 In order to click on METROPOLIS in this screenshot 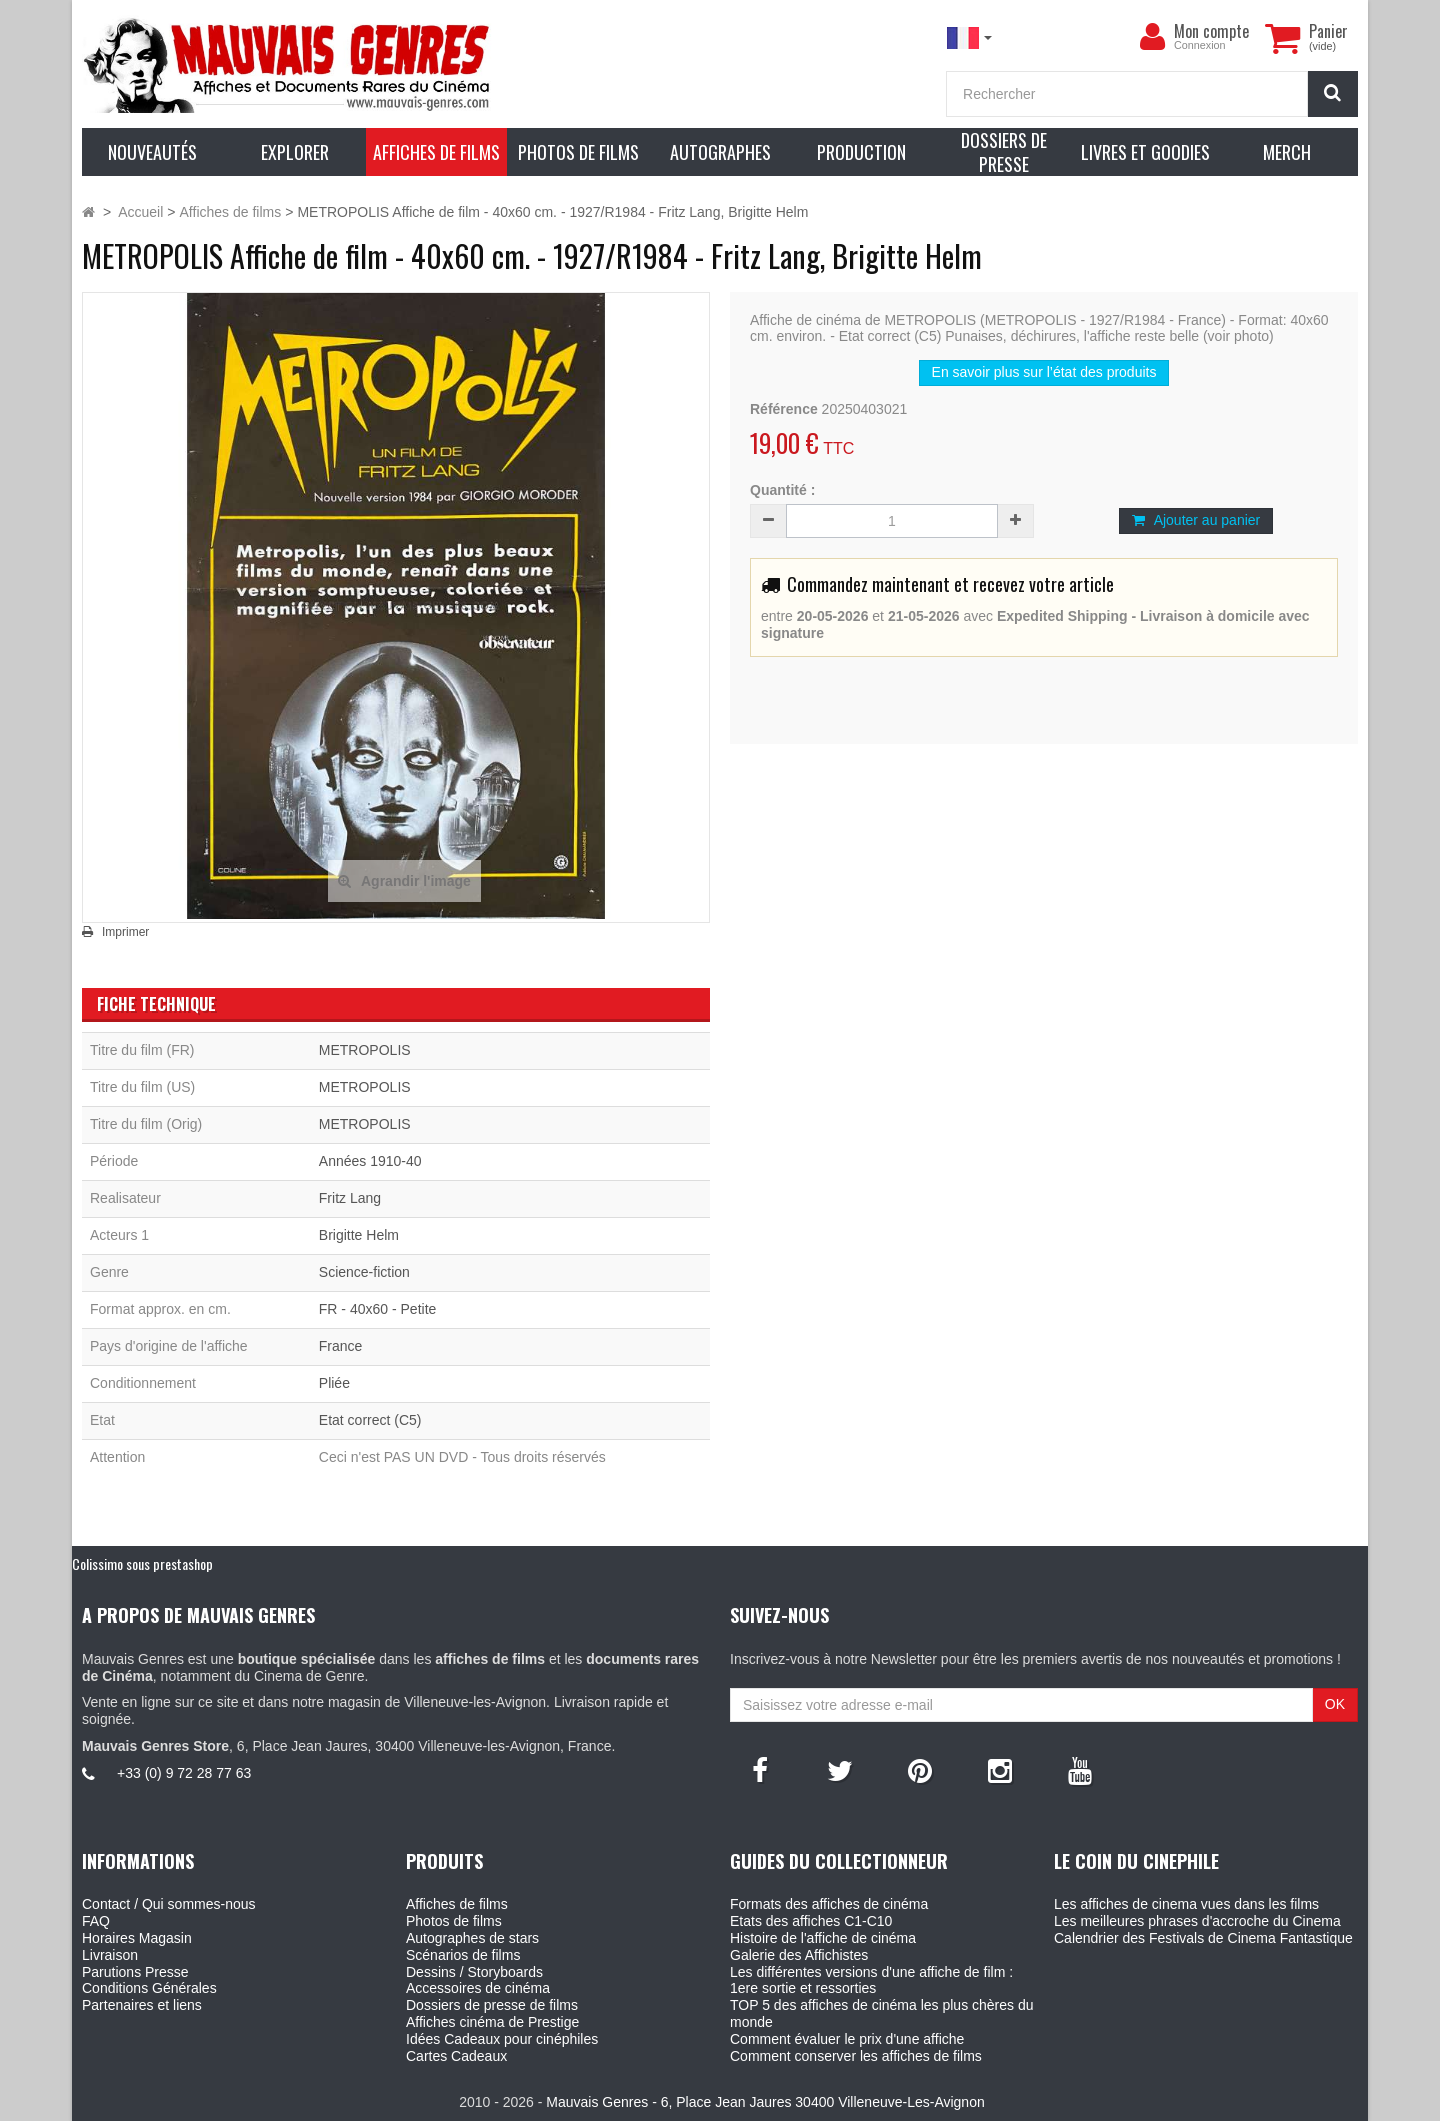, I will do `click(365, 1050)`.